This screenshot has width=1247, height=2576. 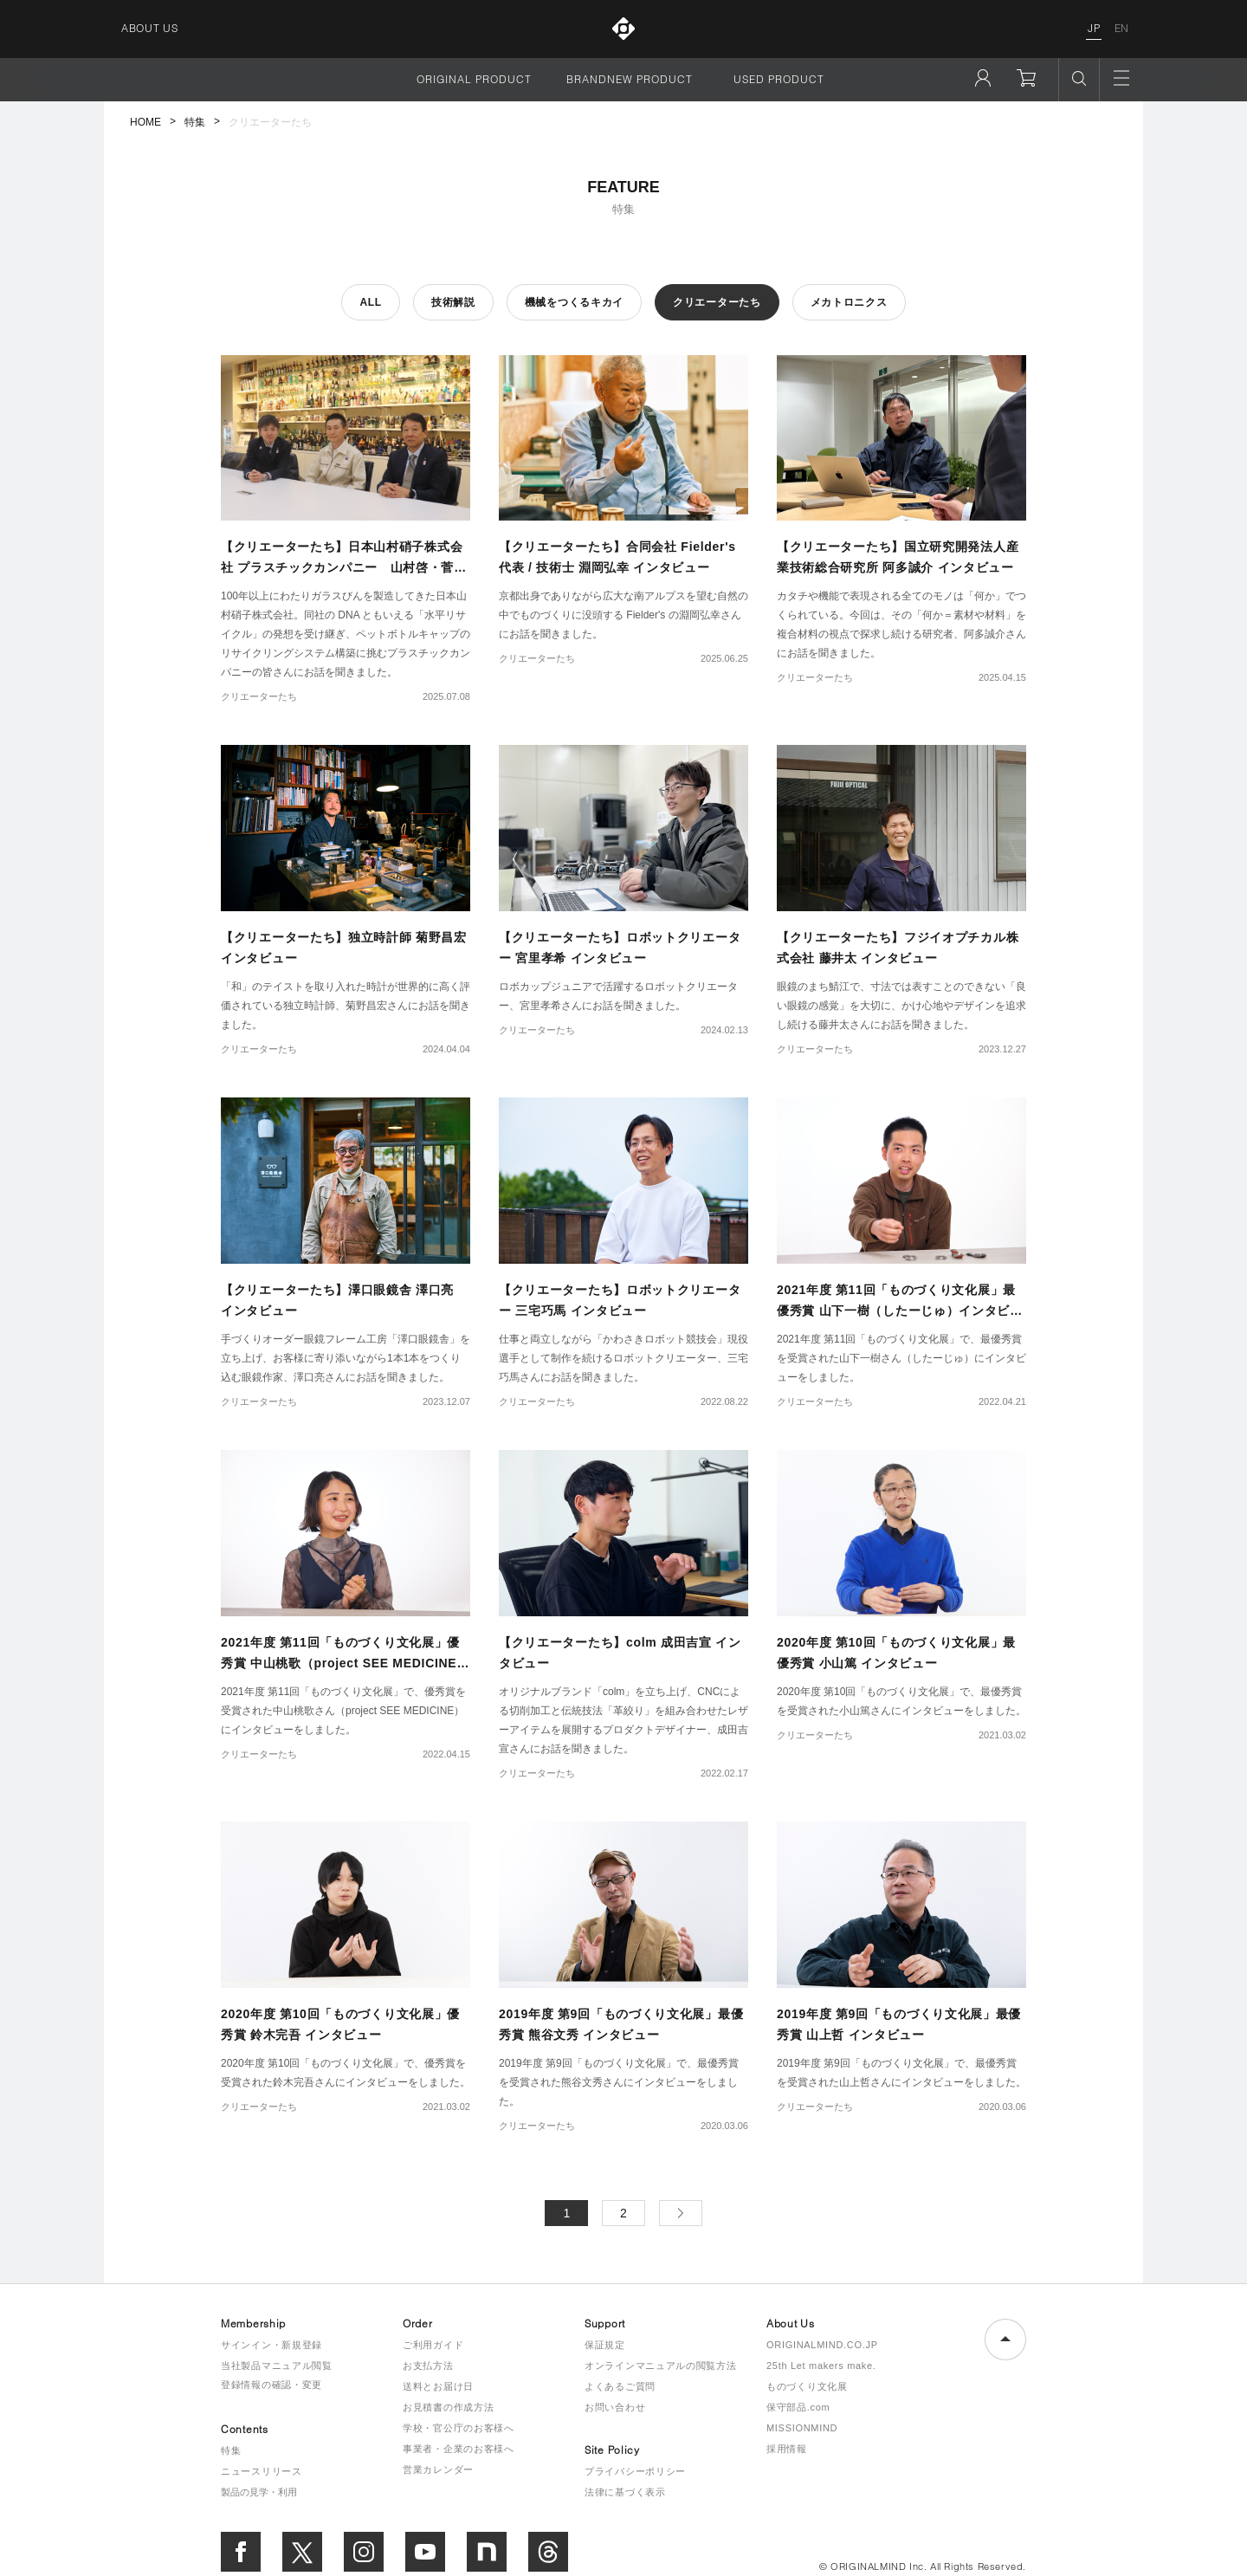 What do you see at coordinates (619, 2082) in the screenshot?
I see `2019年度 第9回「ものづくり文化展」で、最優秀賞を受賞された熊谷文秀さんにインタビューをしました。` at bounding box center [619, 2082].